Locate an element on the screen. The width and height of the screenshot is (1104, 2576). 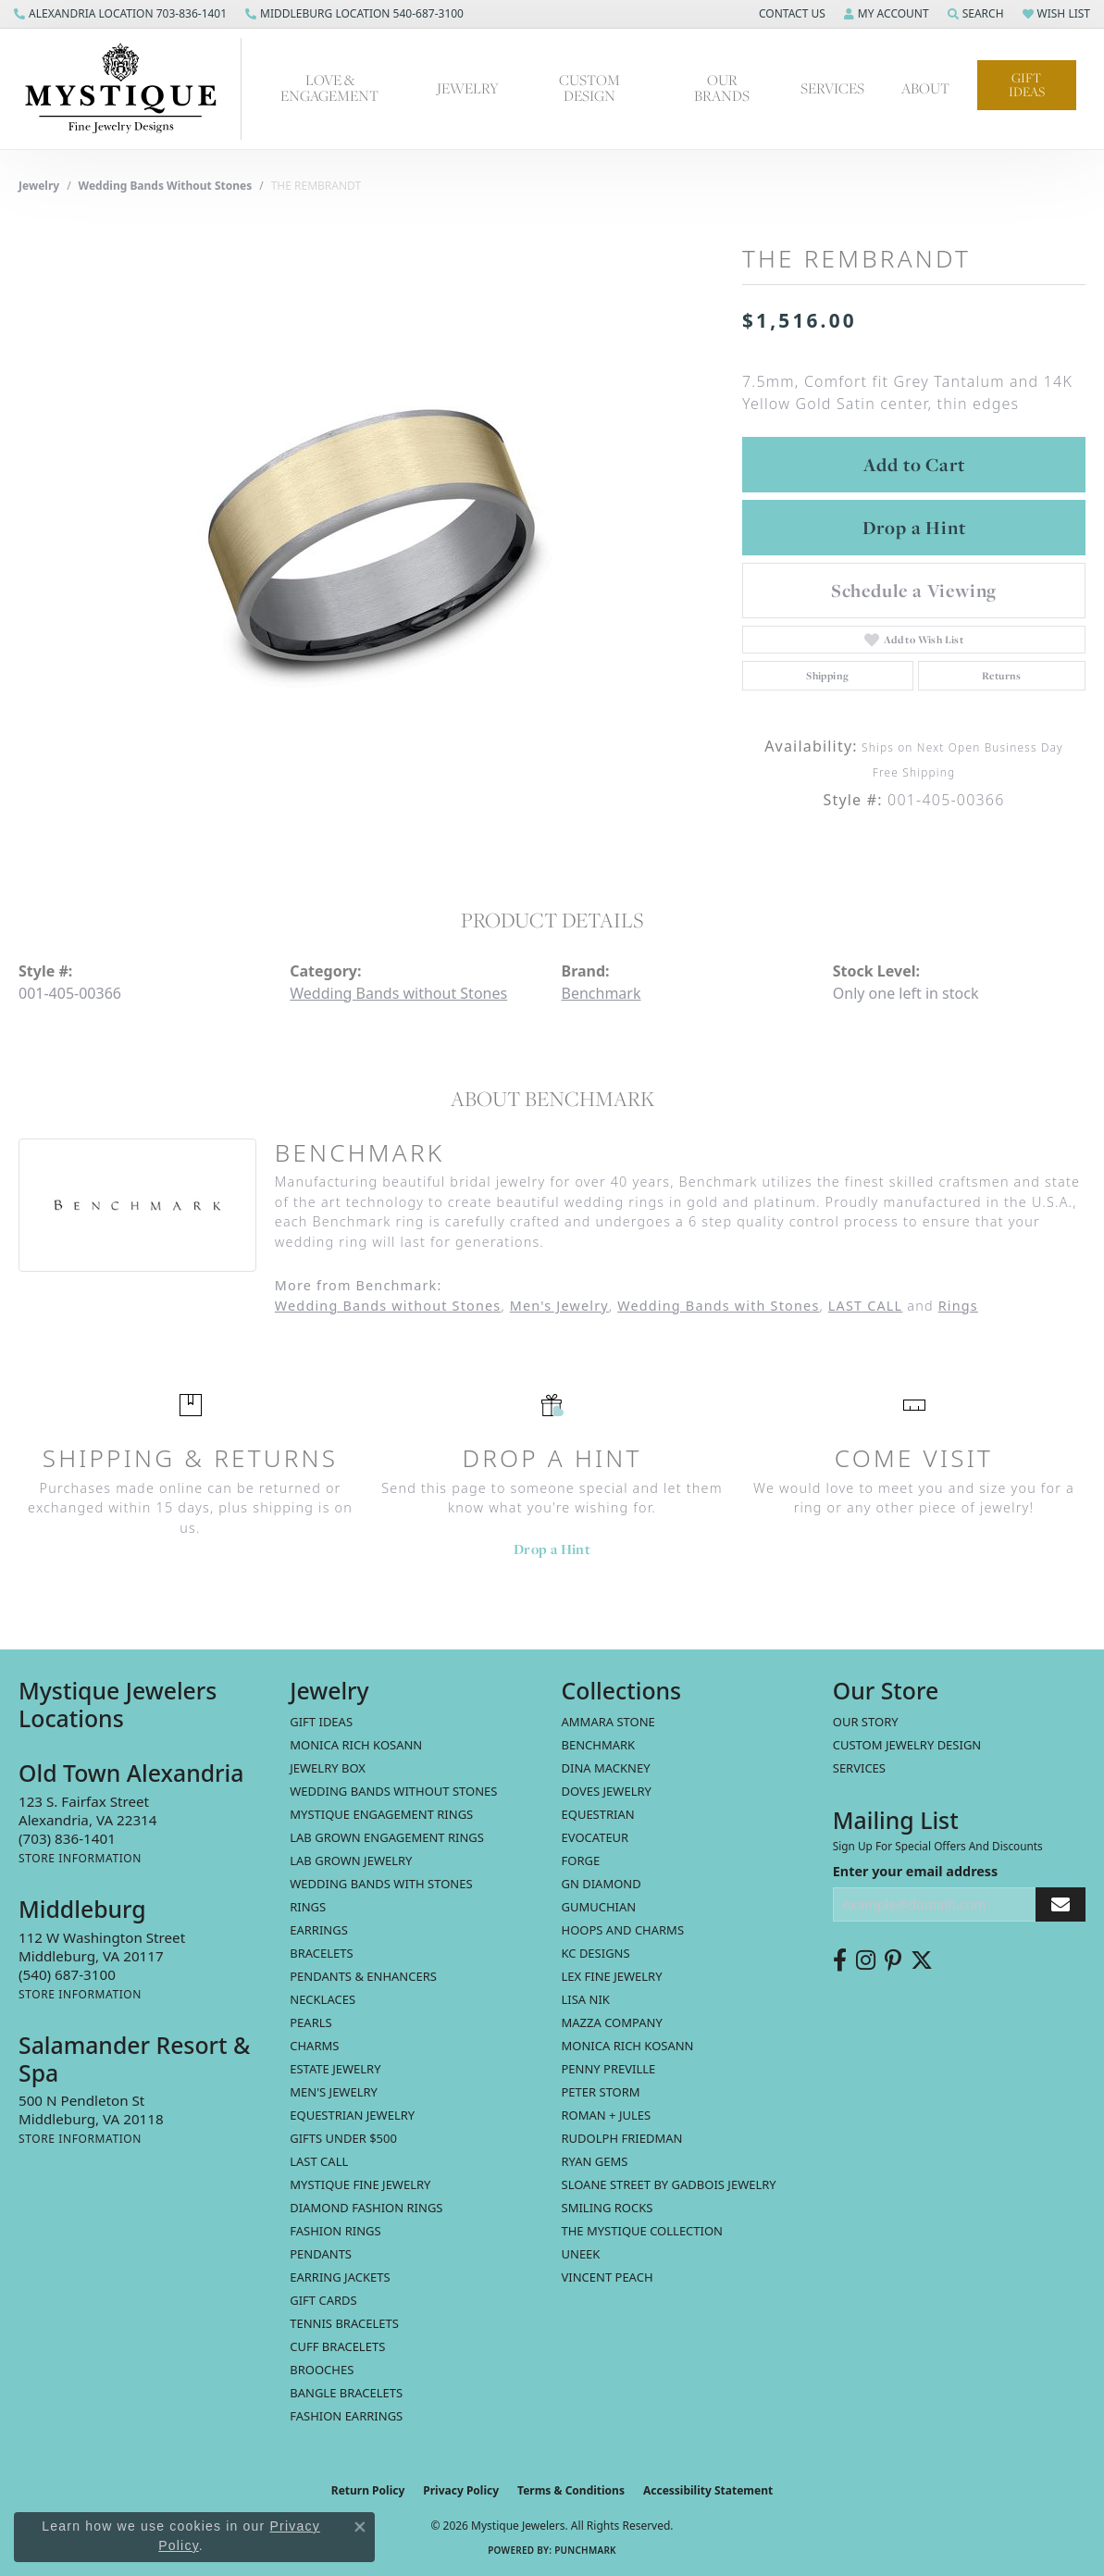
Equestrian Jewelry [menuitem] is located at coordinates (352, 2115).